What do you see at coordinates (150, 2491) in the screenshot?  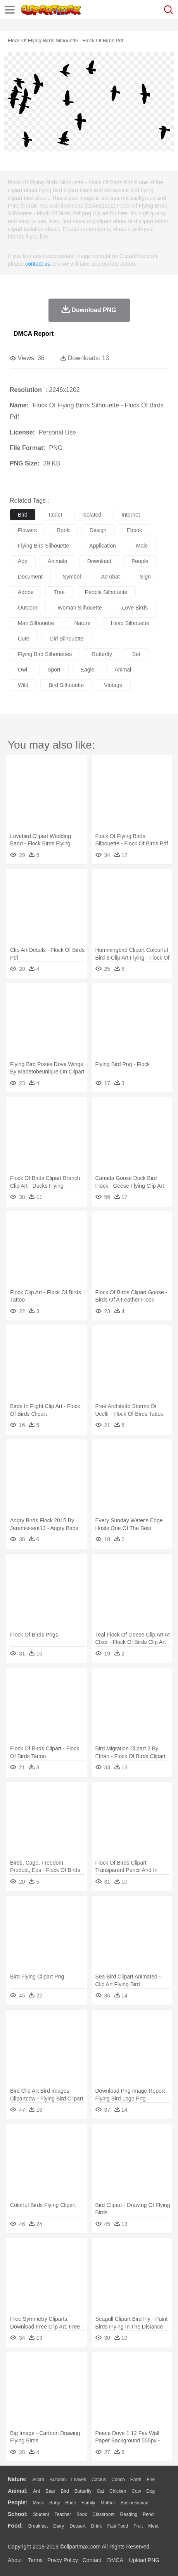 I see `Dog` at bounding box center [150, 2491].